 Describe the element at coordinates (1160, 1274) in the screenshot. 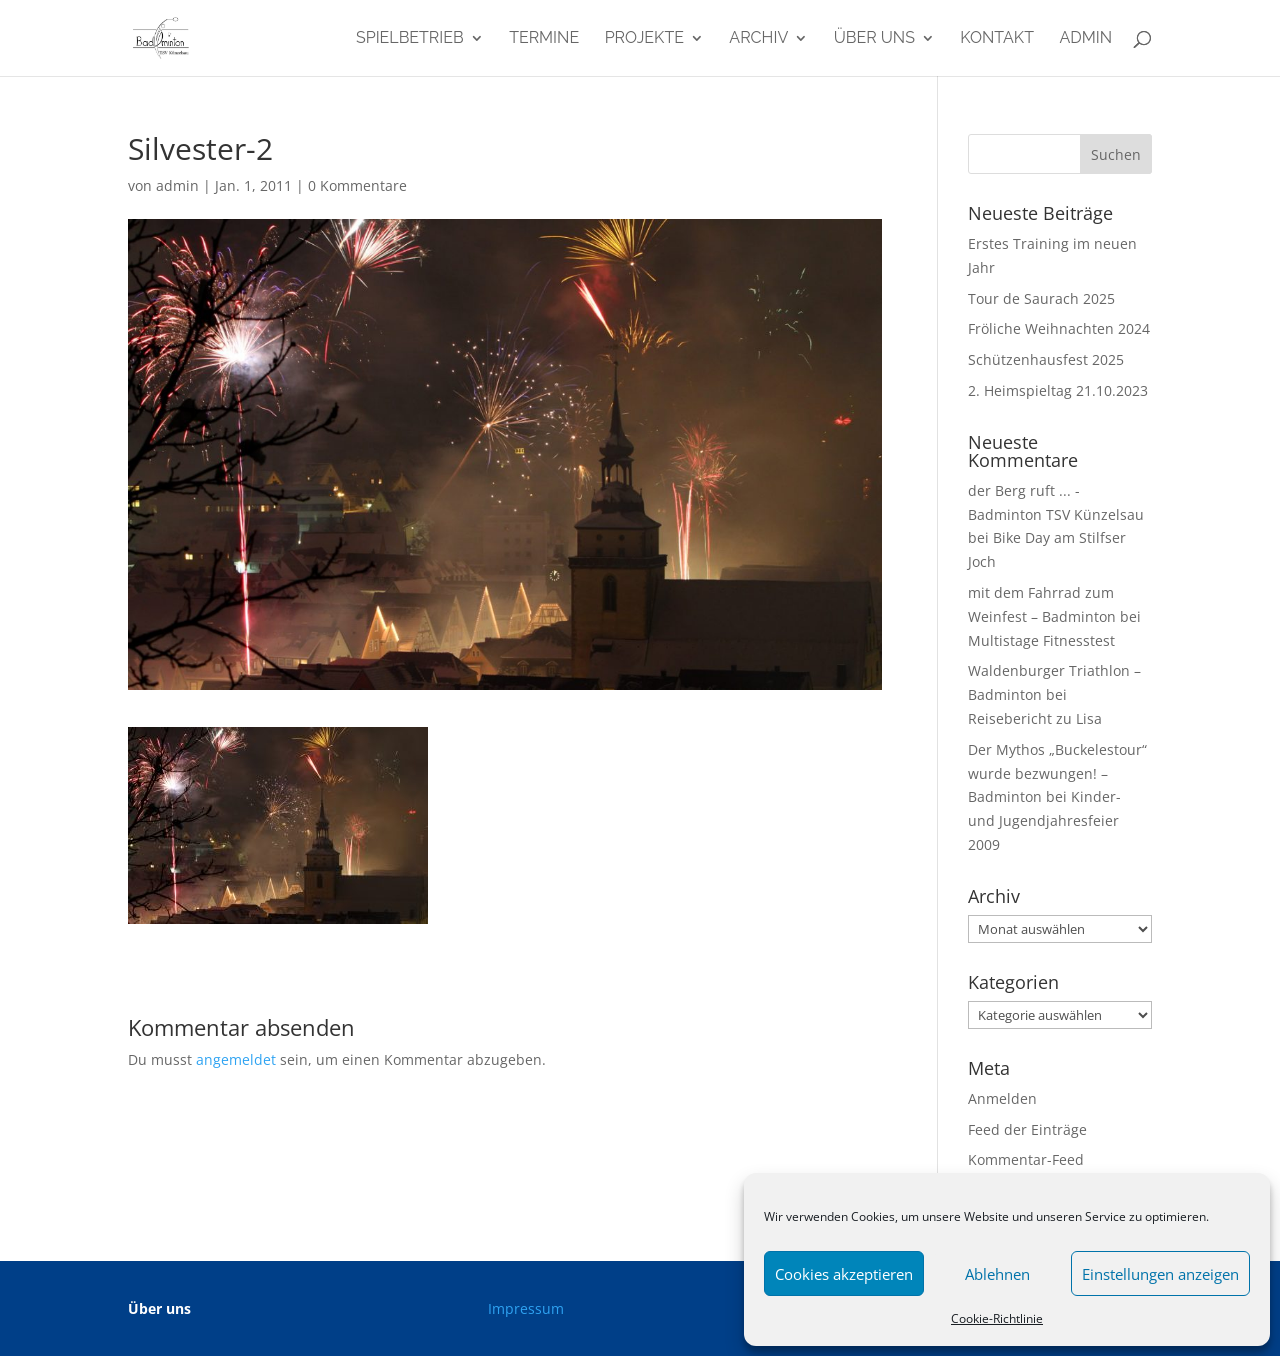

I see `Einstellungen anzeigen` at that location.